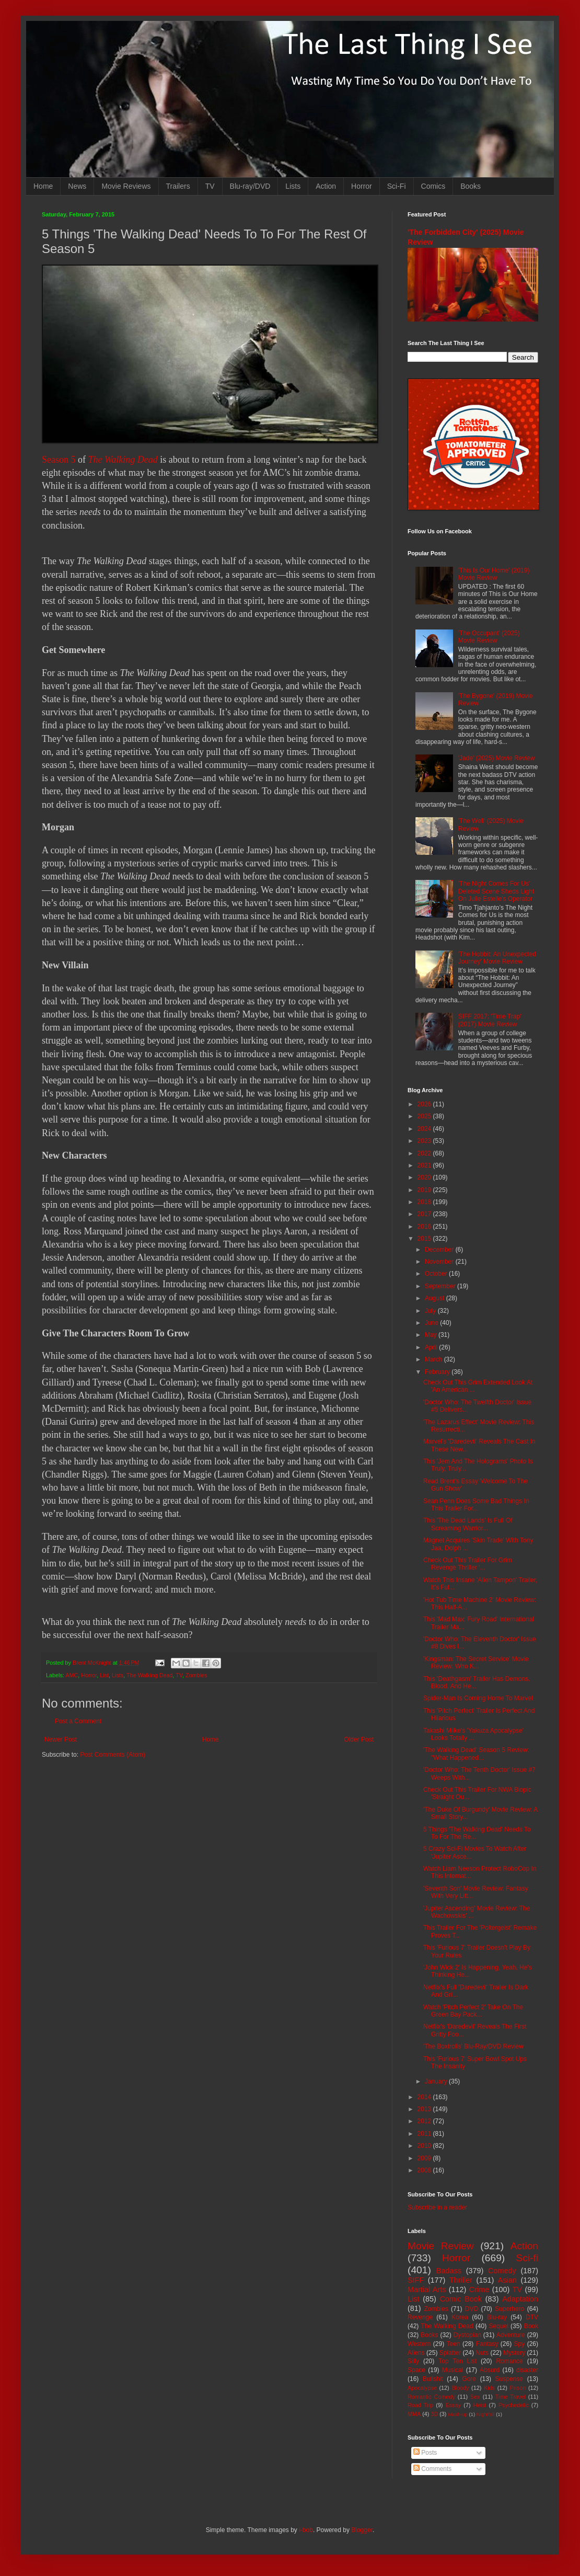  What do you see at coordinates (78, 1721) in the screenshot?
I see `Post a Comment` at bounding box center [78, 1721].